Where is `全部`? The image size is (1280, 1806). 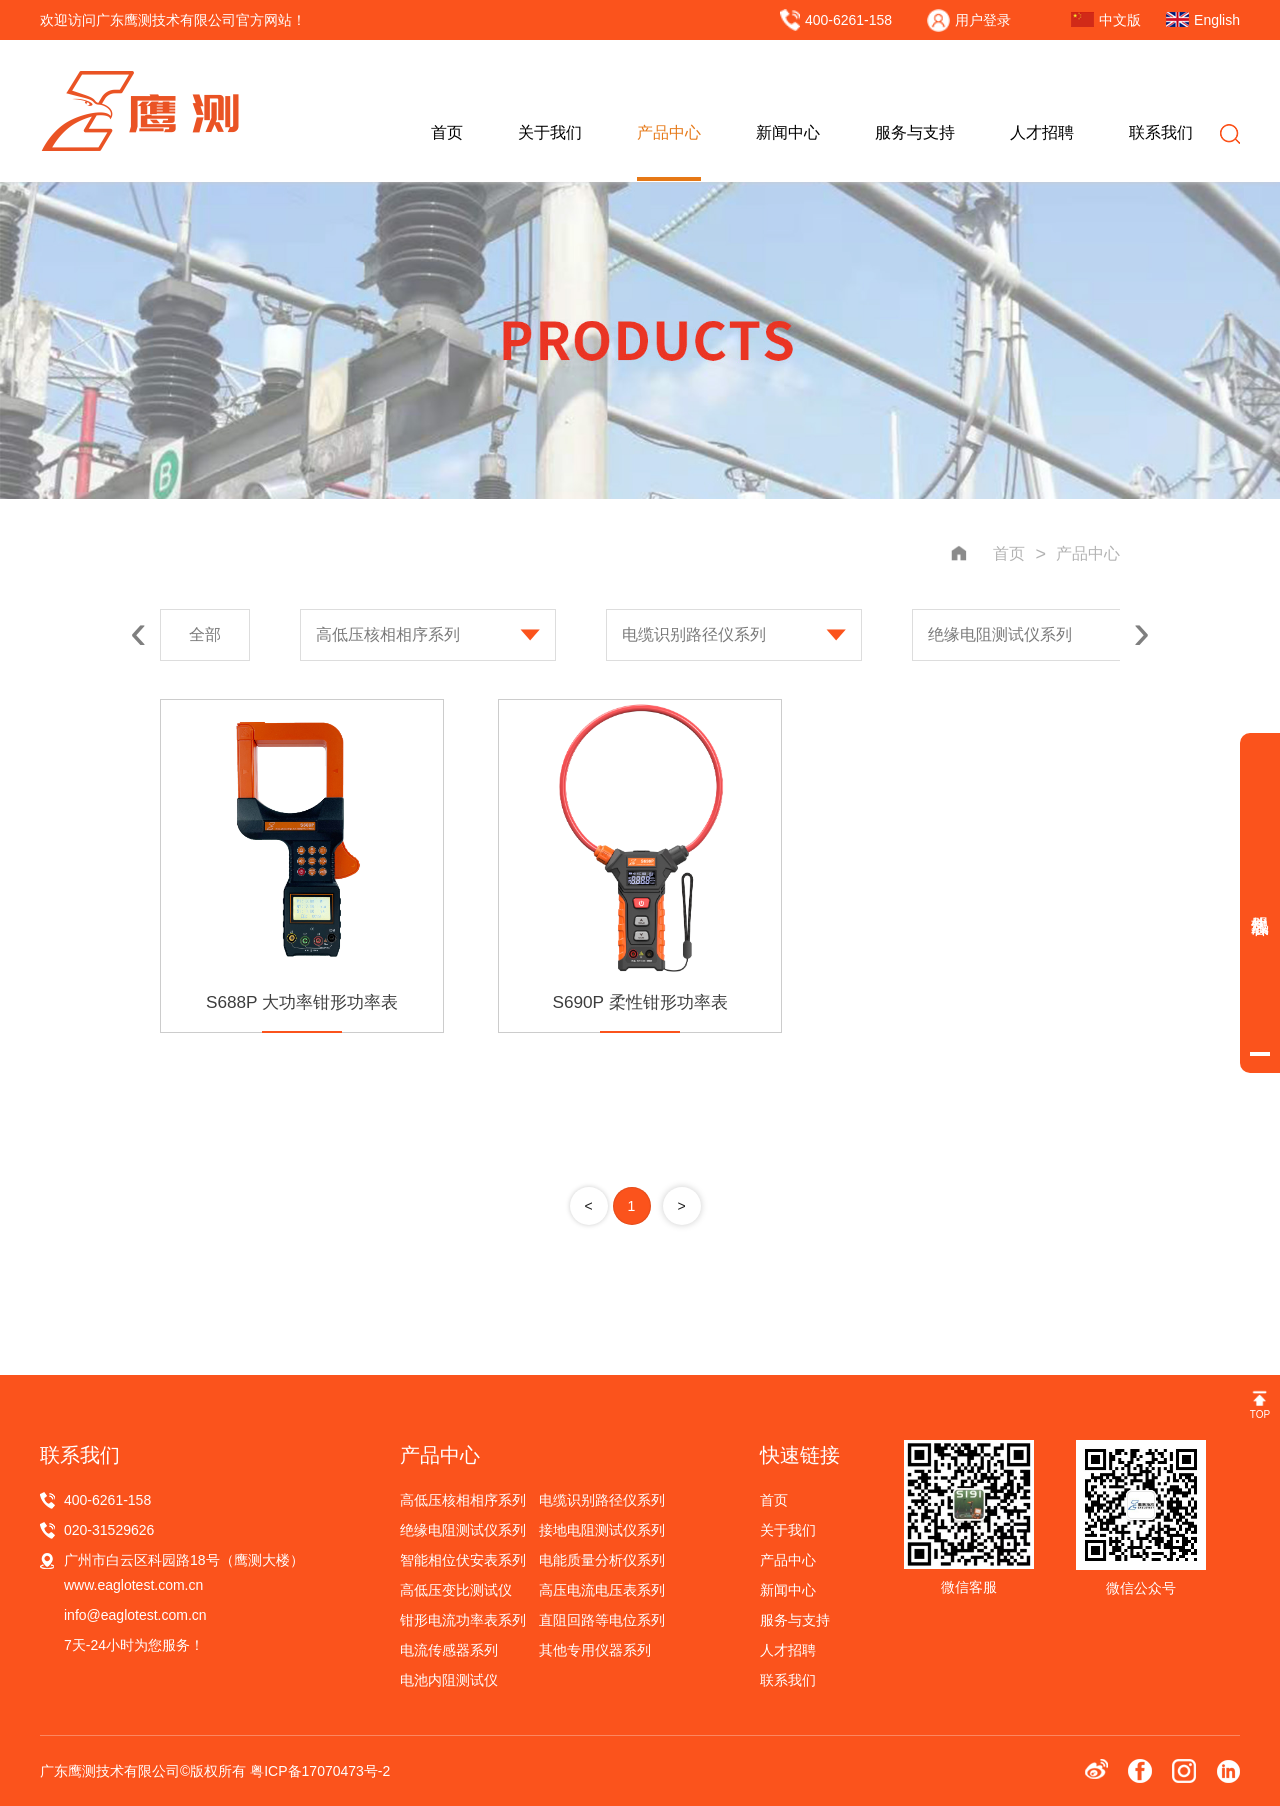 全部 is located at coordinates (205, 634).